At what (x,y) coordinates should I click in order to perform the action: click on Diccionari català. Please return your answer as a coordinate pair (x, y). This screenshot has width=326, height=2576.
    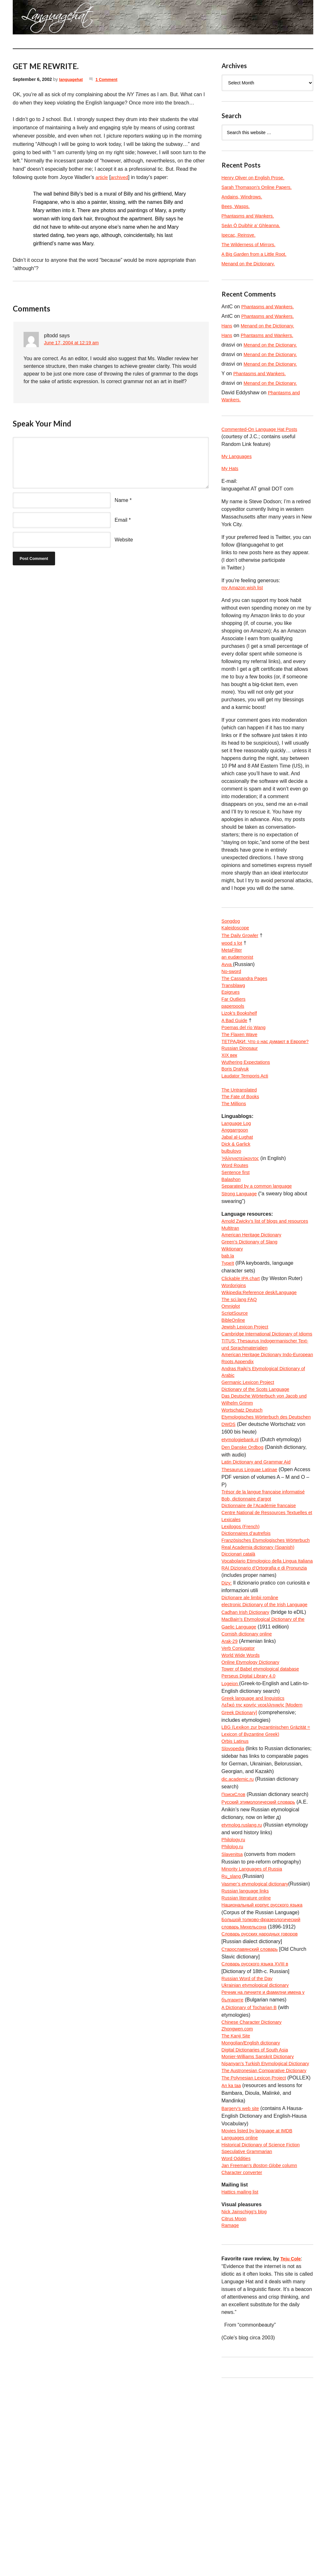
    Looking at the image, I should click on (240, 1654).